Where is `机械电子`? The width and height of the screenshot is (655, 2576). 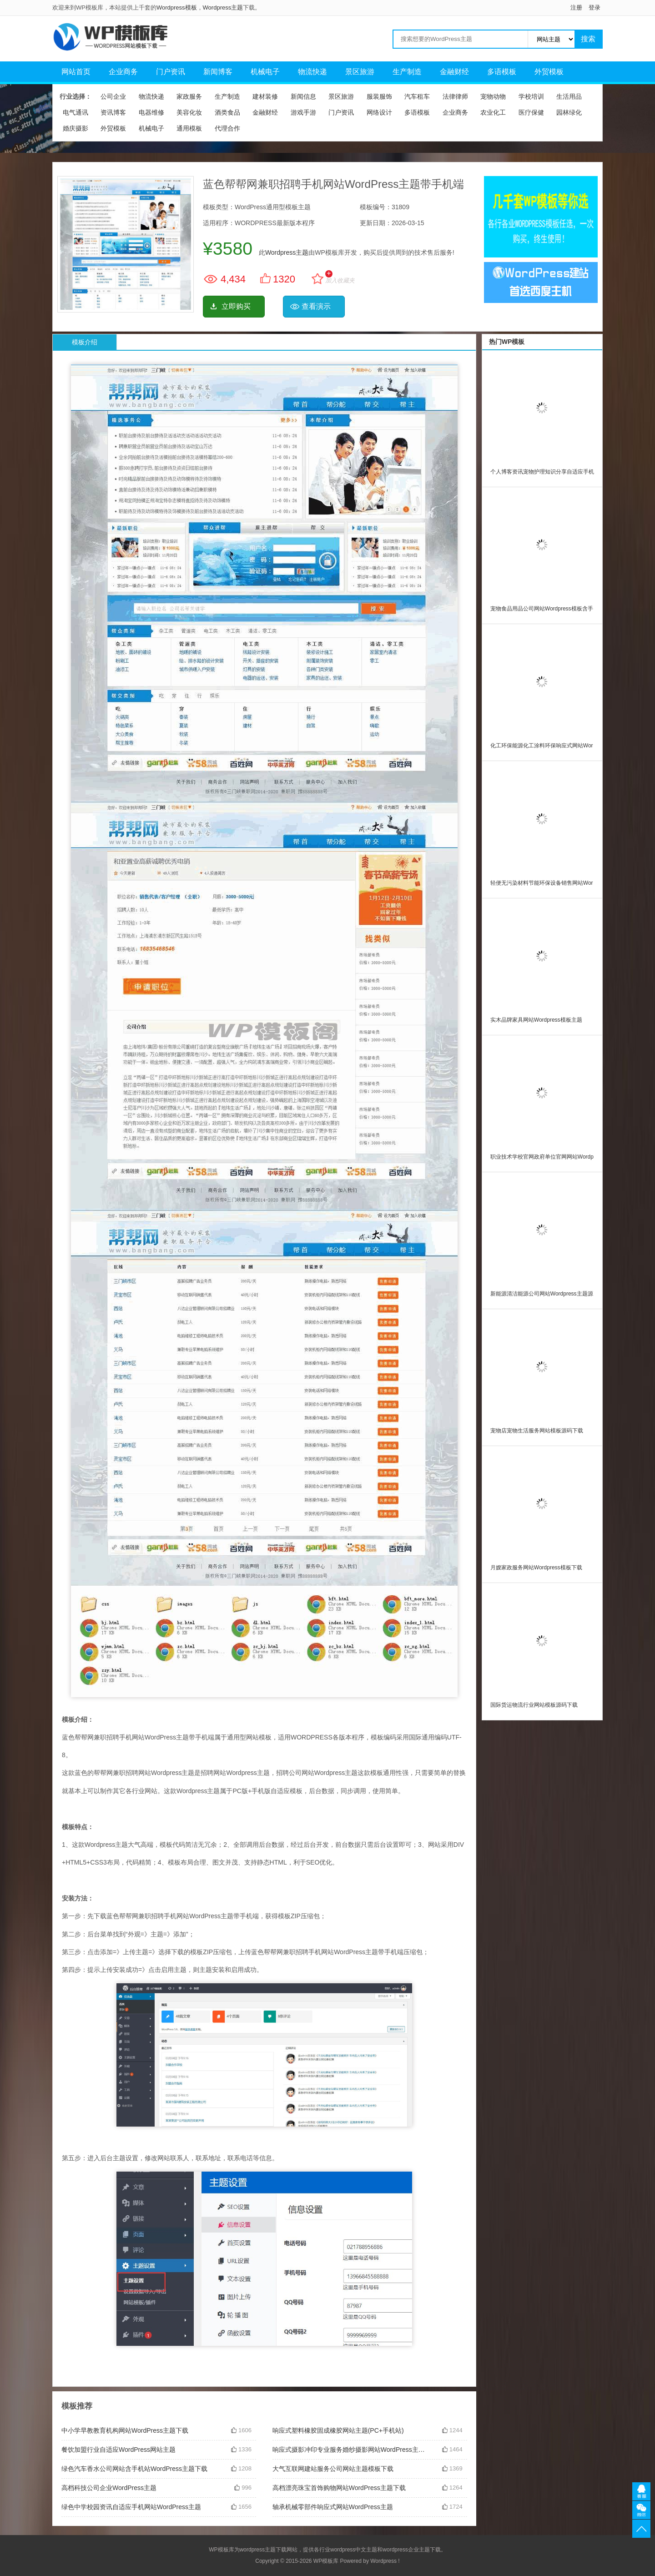
机械电子 is located at coordinates (265, 72).